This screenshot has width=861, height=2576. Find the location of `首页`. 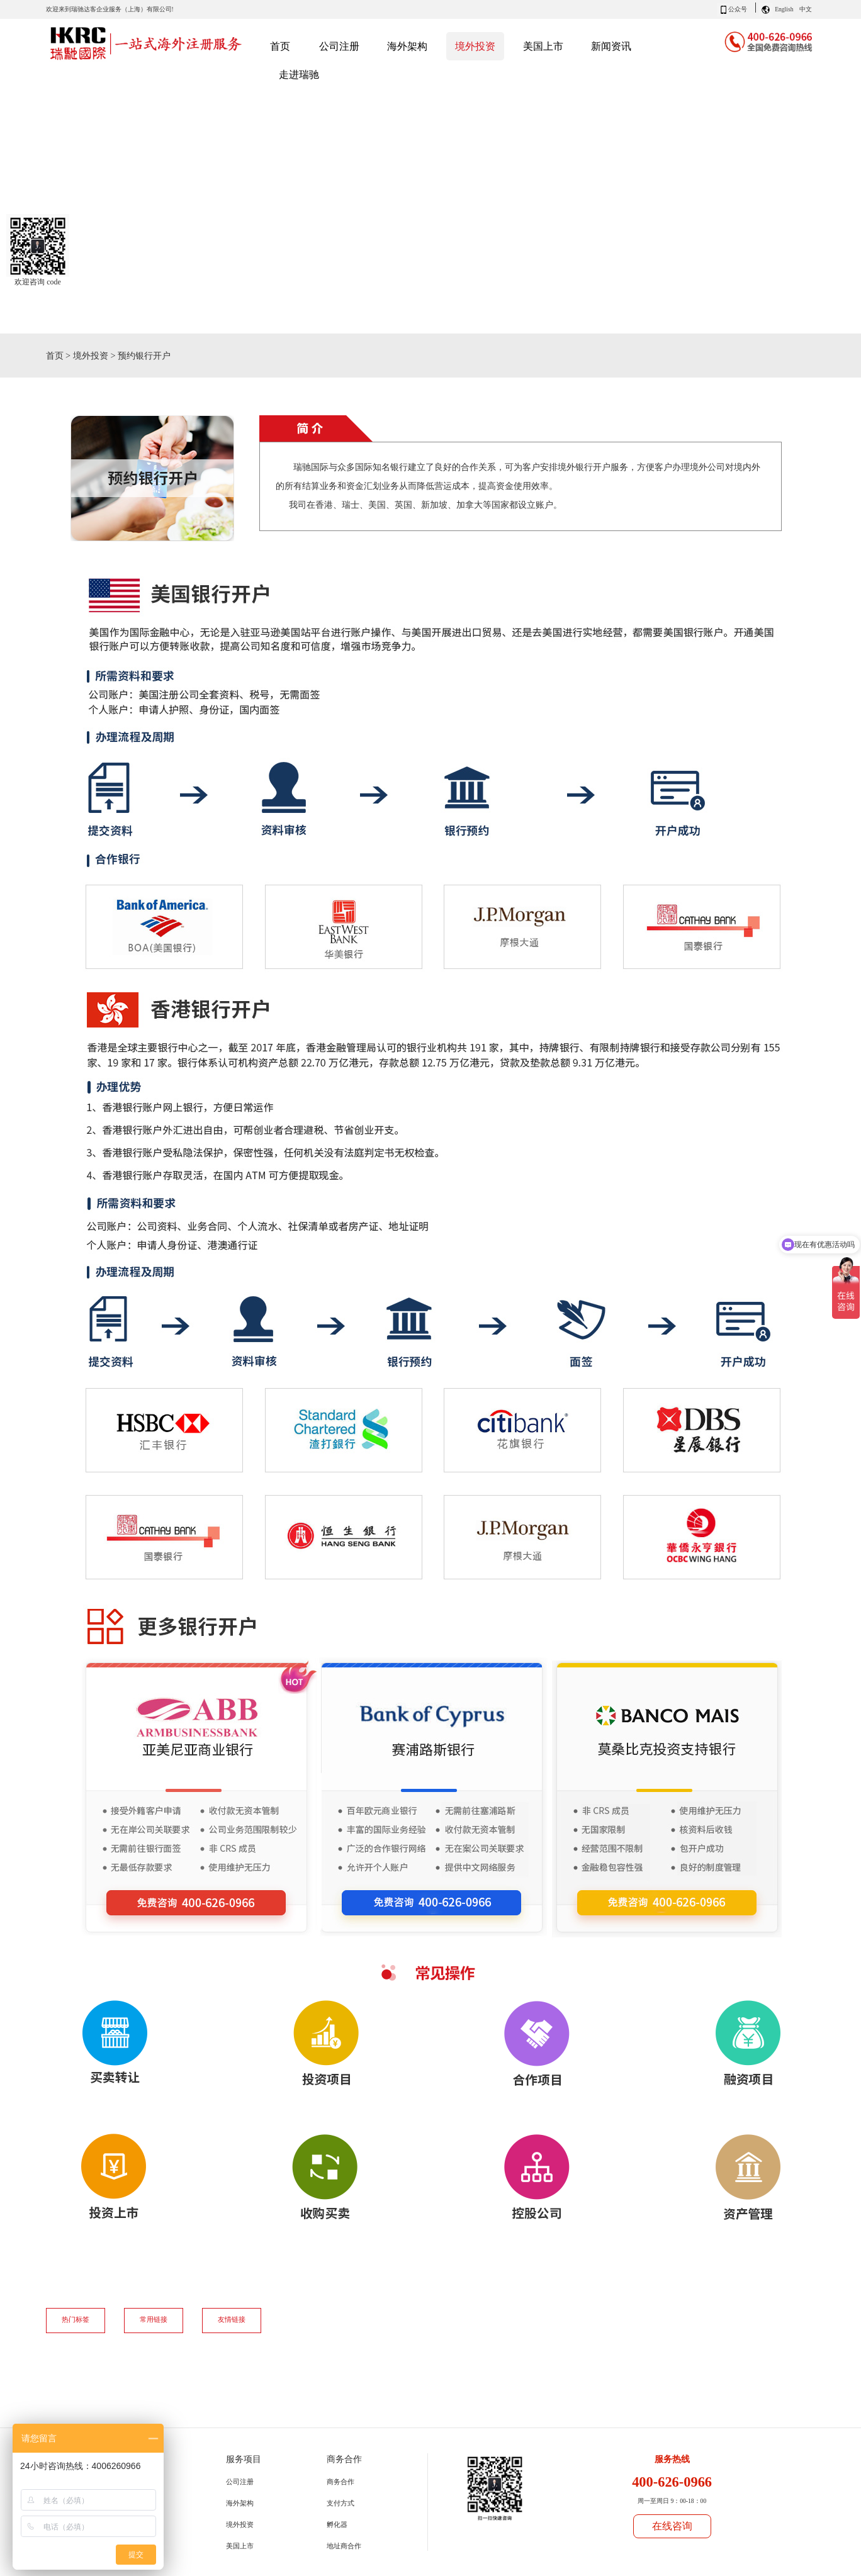

首页 is located at coordinates (280, 46).